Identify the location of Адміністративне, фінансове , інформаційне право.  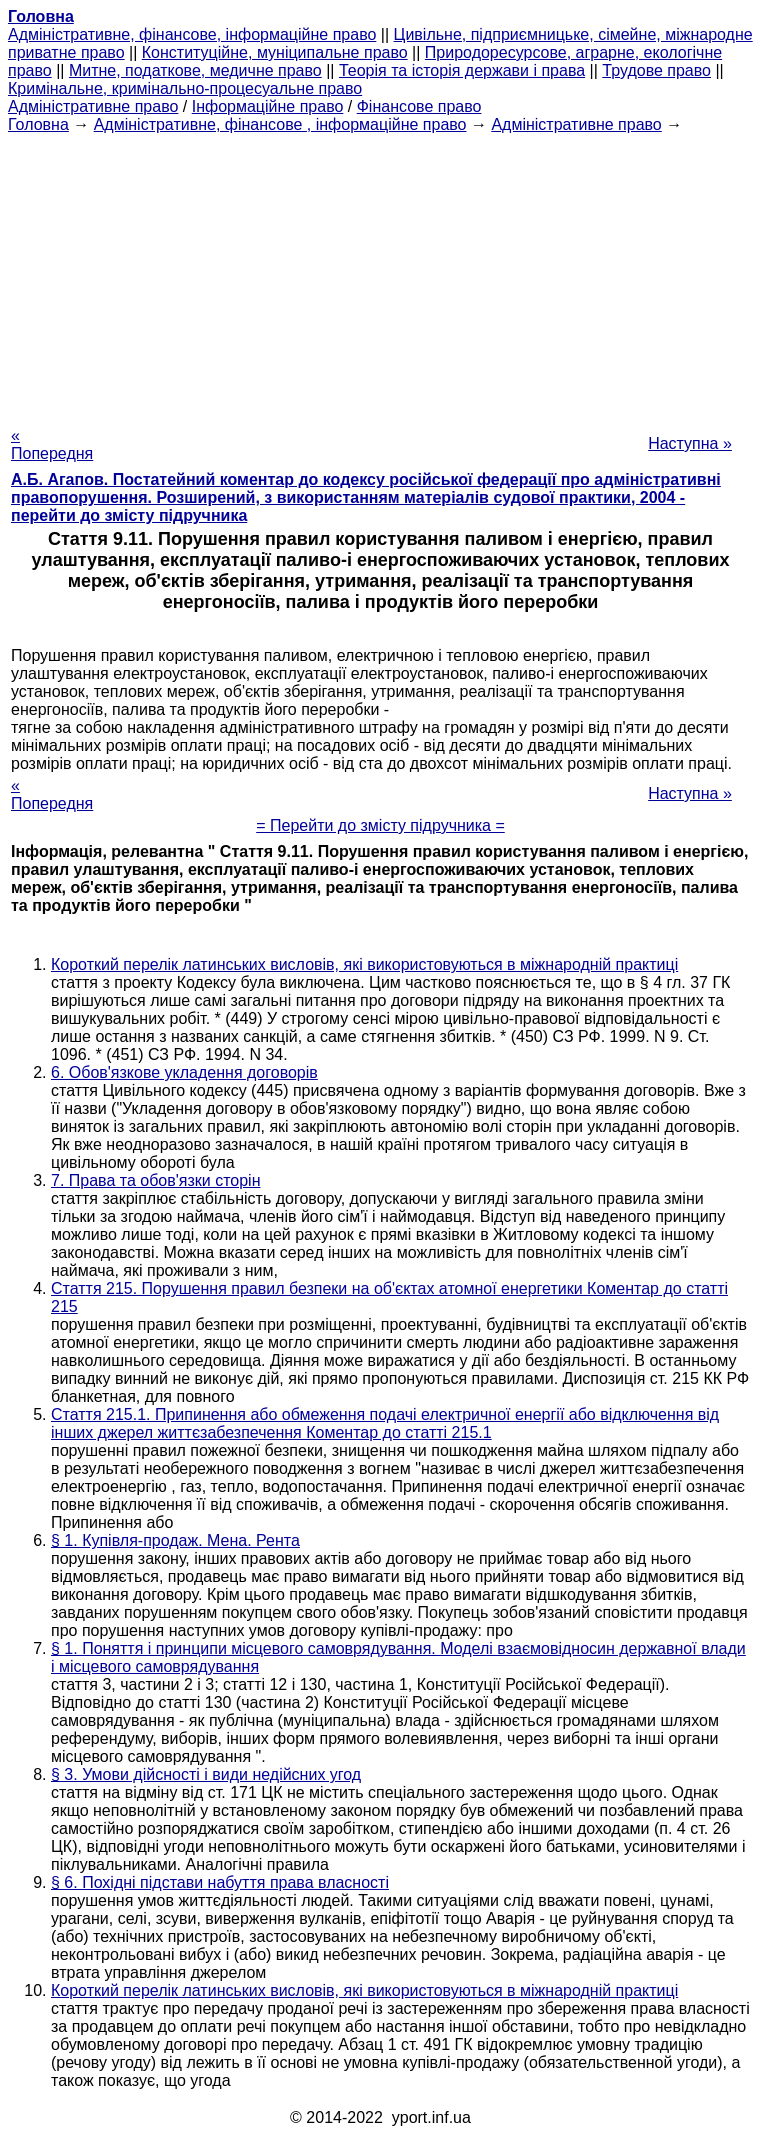
(280, 124).